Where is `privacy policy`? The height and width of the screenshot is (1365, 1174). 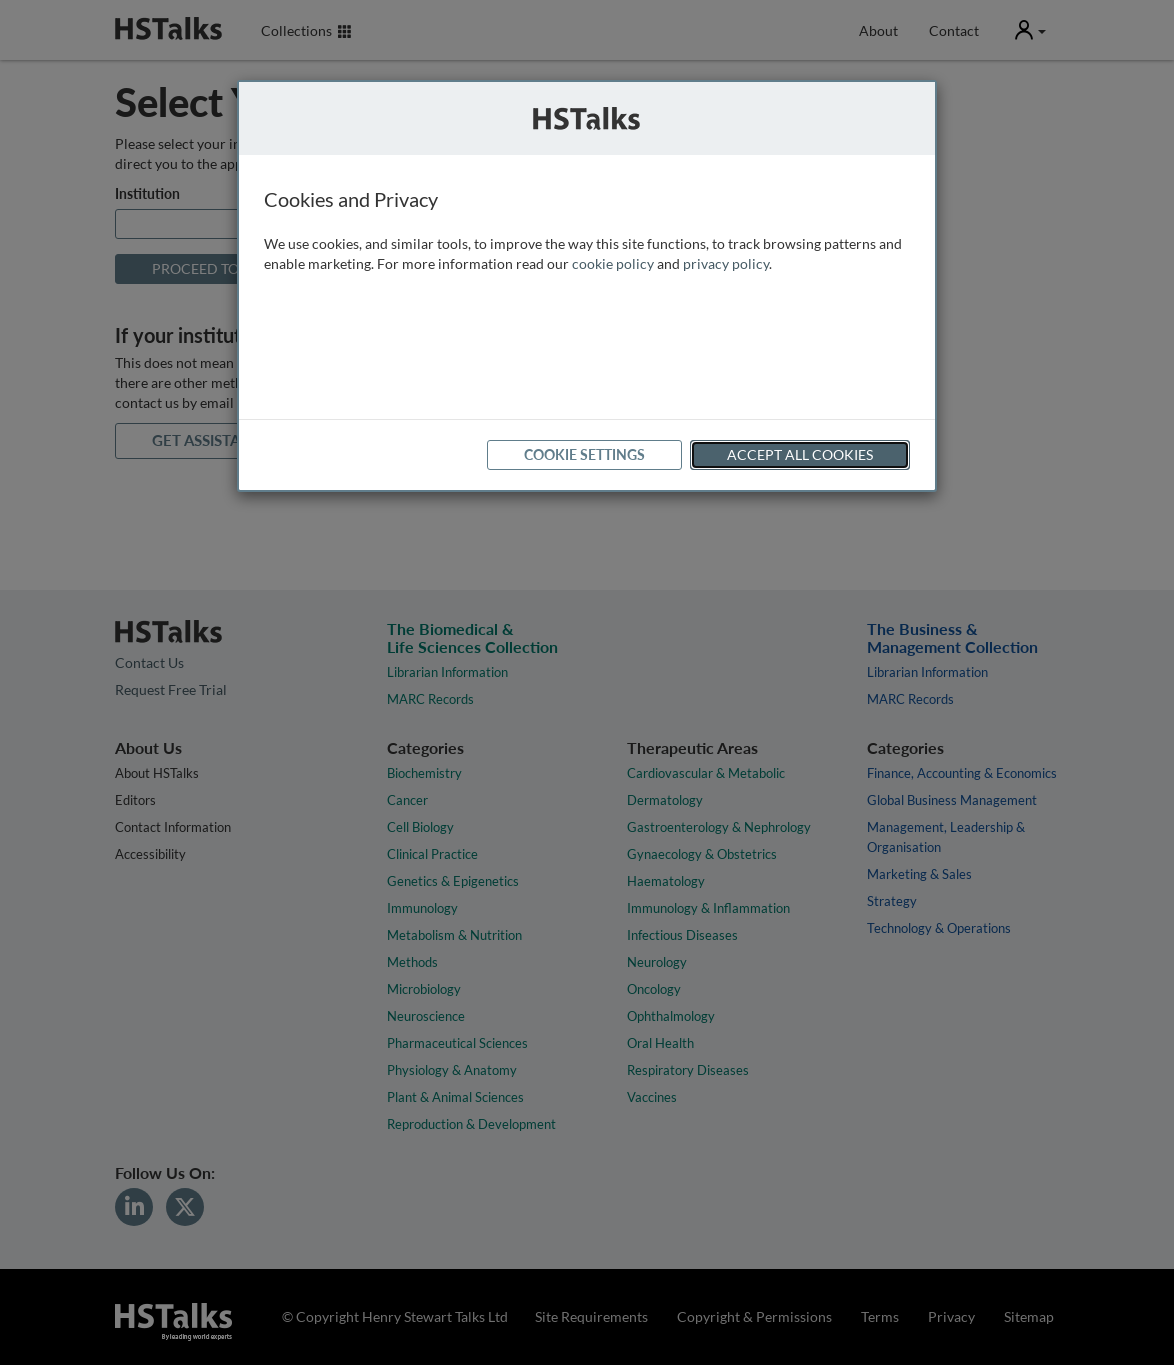 privacy policy is located at coordinates (726, 263).